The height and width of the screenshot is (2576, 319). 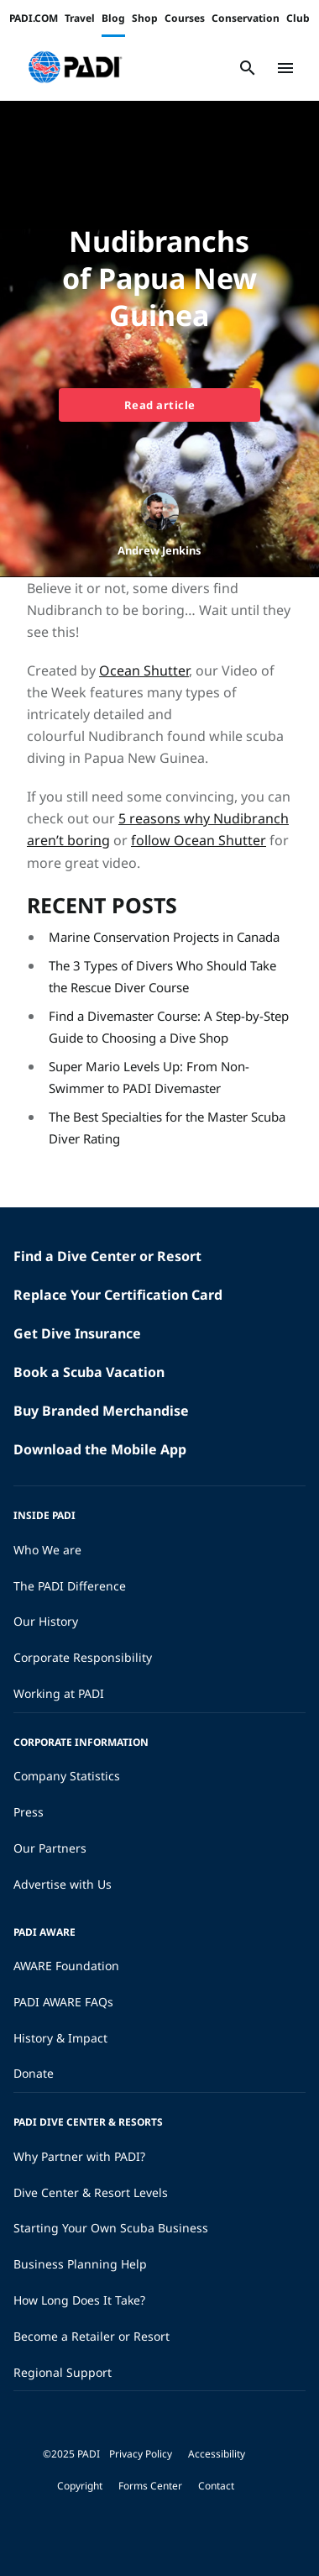 I want to click on Our Partners, so click(x=49, y=1848).